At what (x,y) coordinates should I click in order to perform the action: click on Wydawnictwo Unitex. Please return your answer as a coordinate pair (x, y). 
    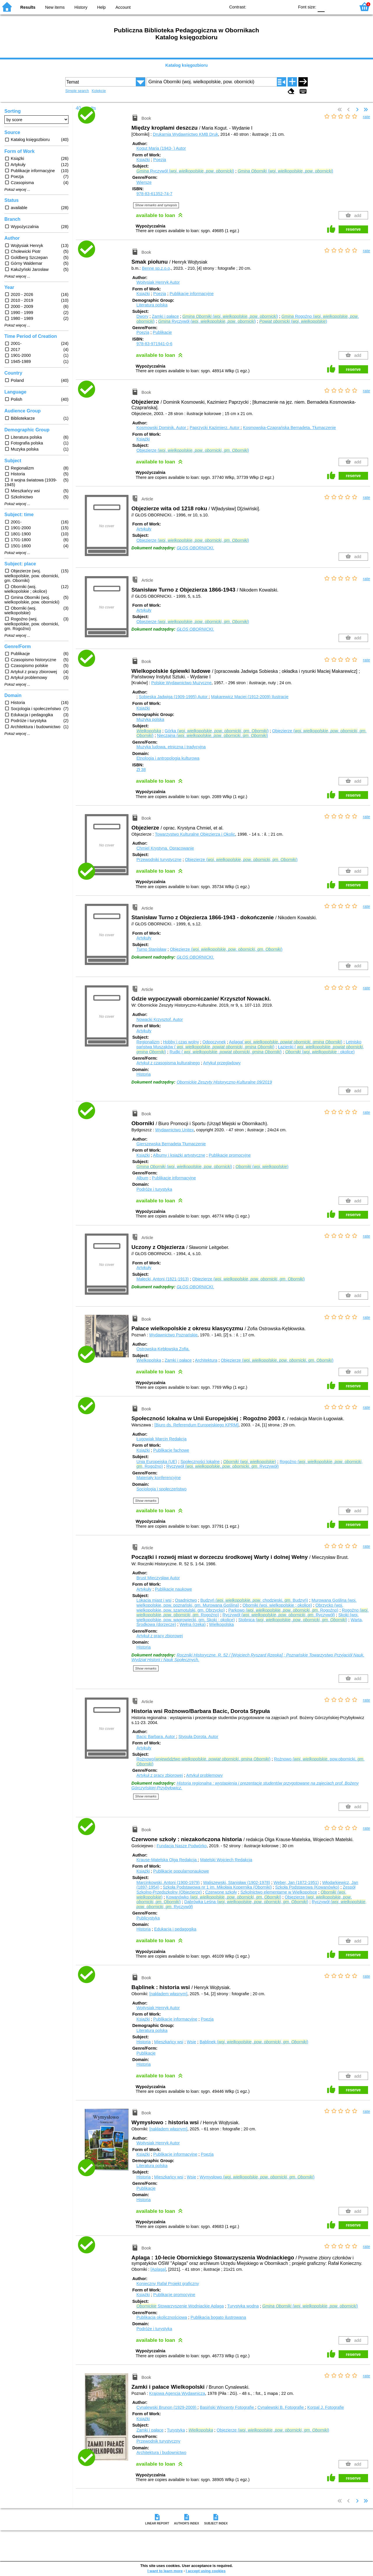
    Looking at the image, I should click on (174, 1130).